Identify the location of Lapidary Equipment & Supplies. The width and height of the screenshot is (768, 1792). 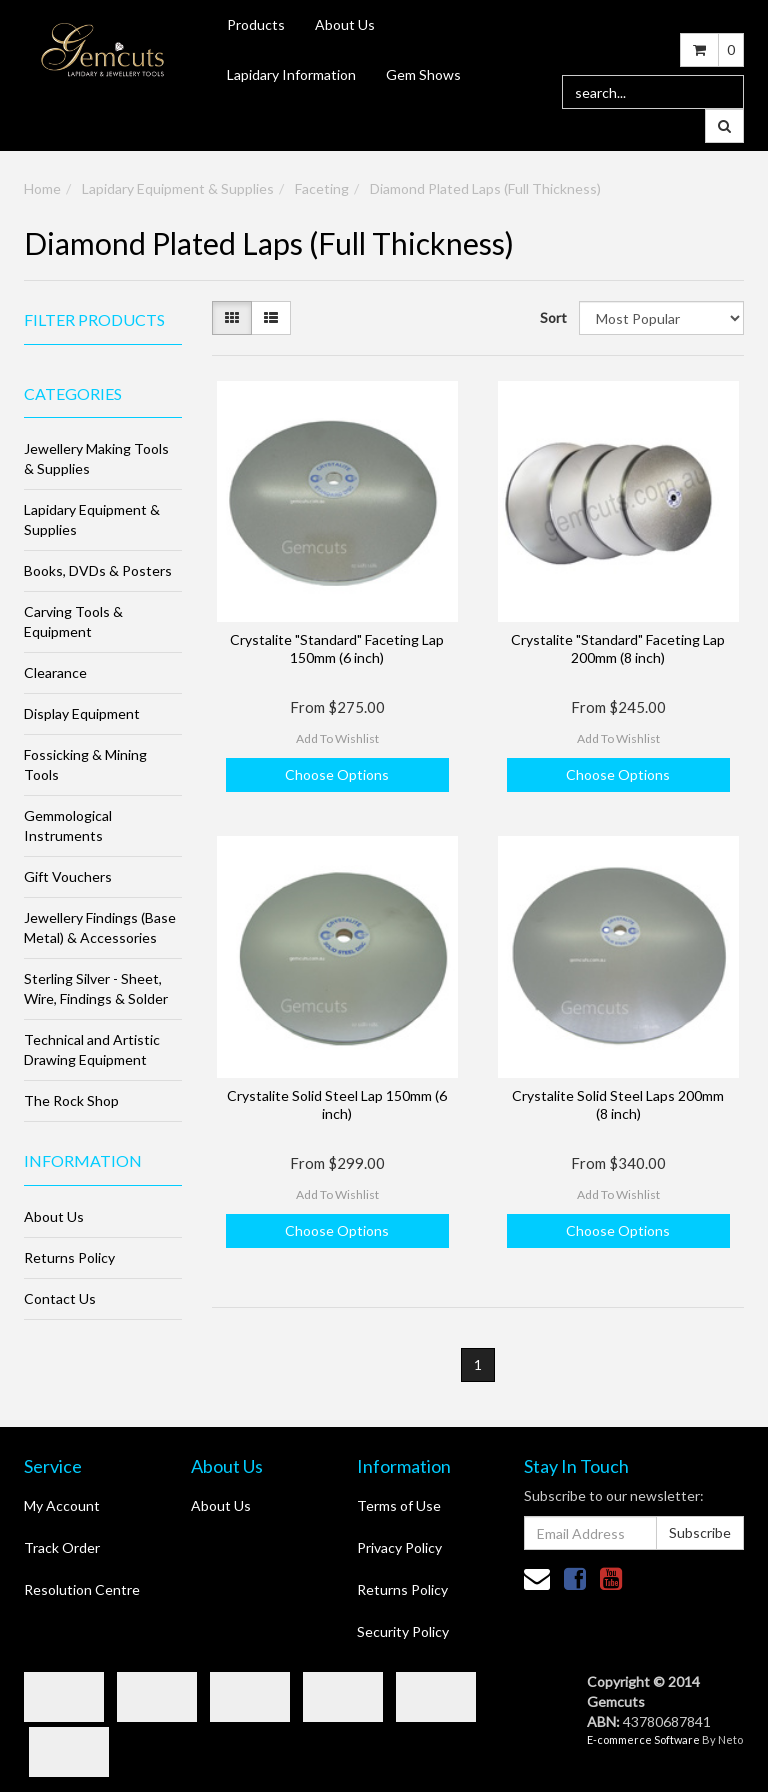
(178, 188).